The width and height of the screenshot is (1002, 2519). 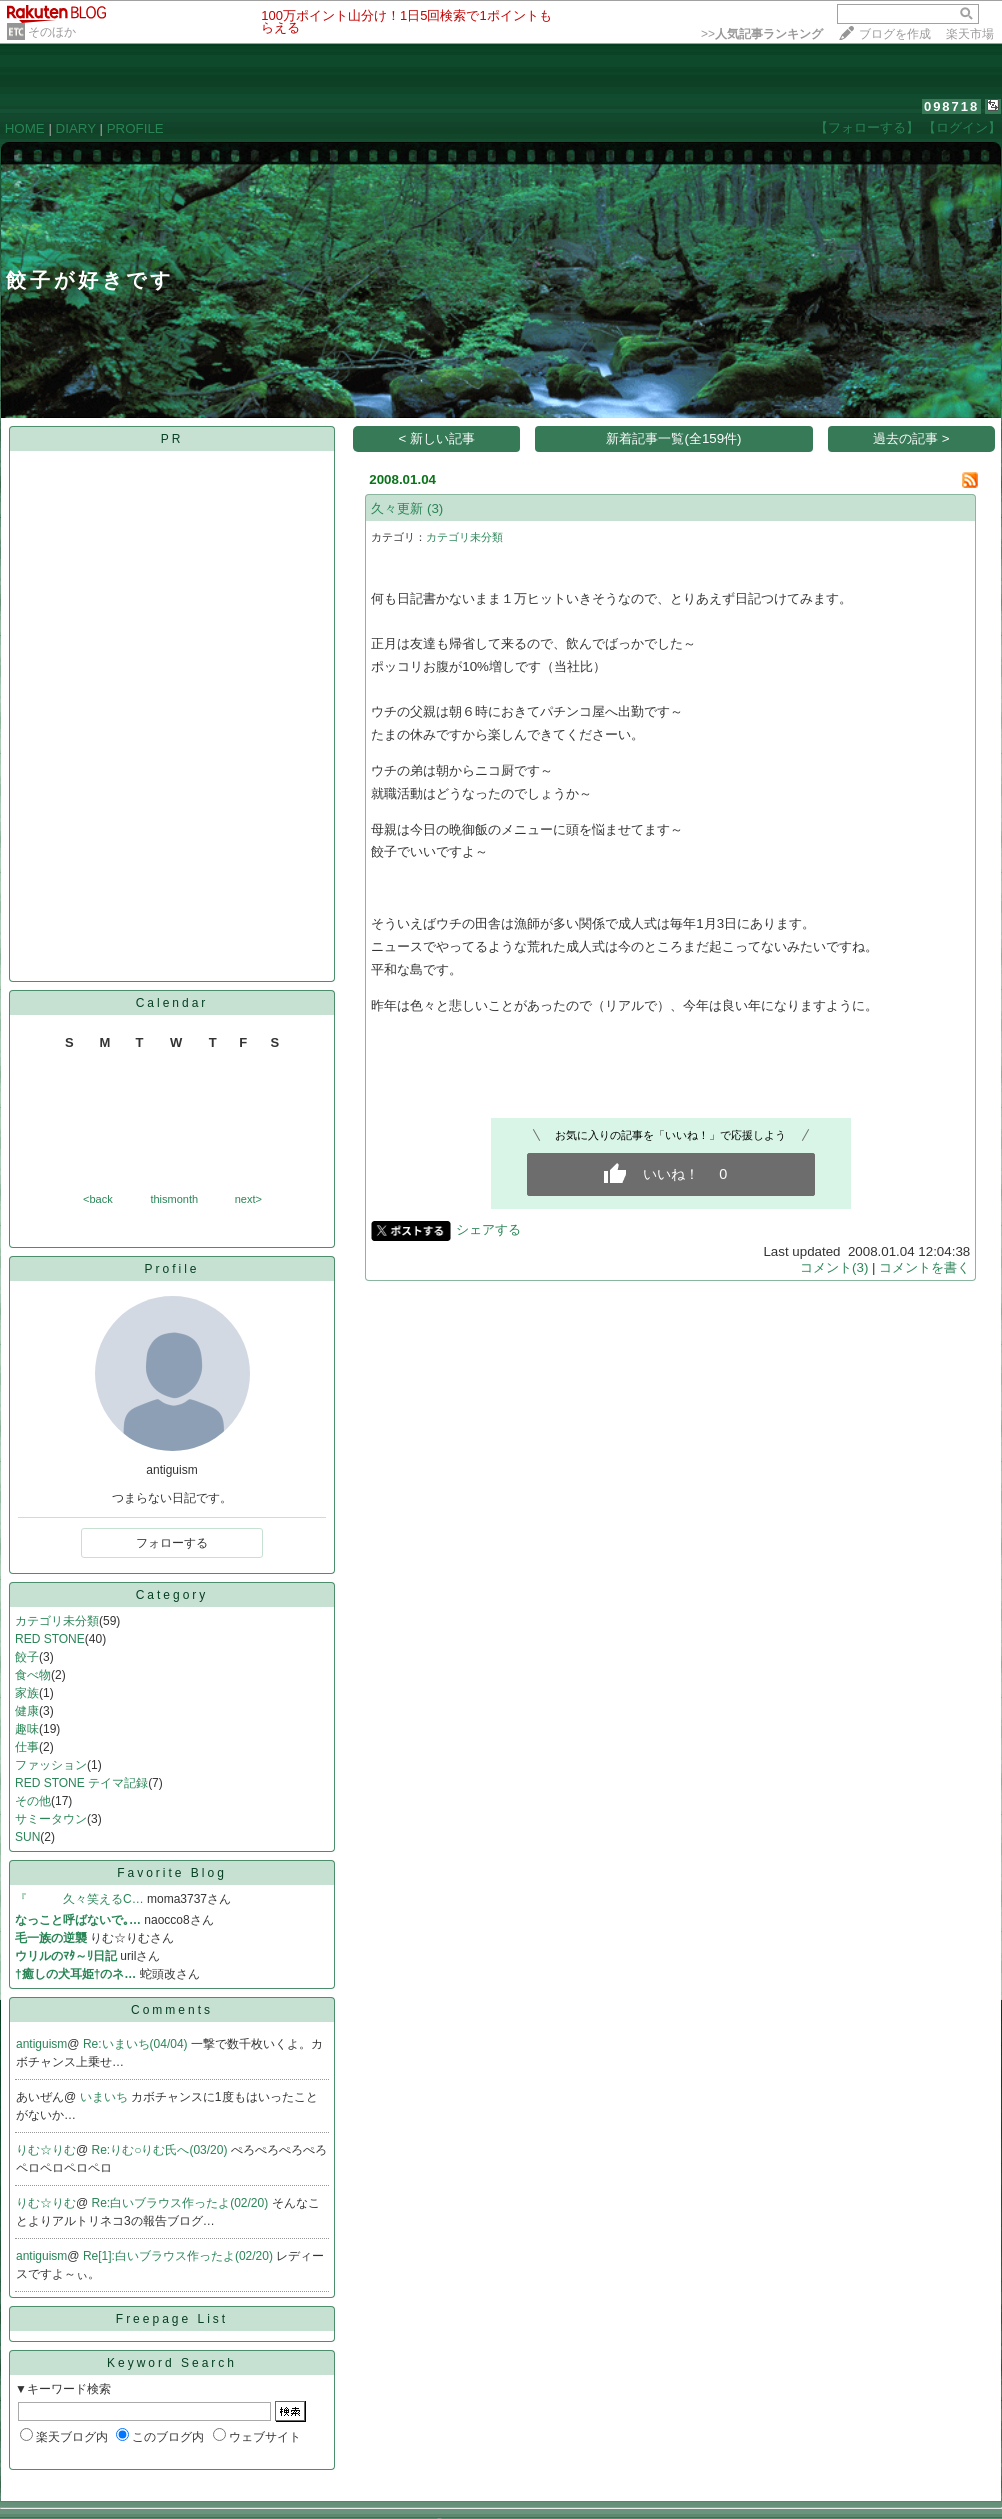 What do you see at coordinates (172, 1873) in the screenshot?
I see `Favorite Blog` at bounding box center [172, 1873].